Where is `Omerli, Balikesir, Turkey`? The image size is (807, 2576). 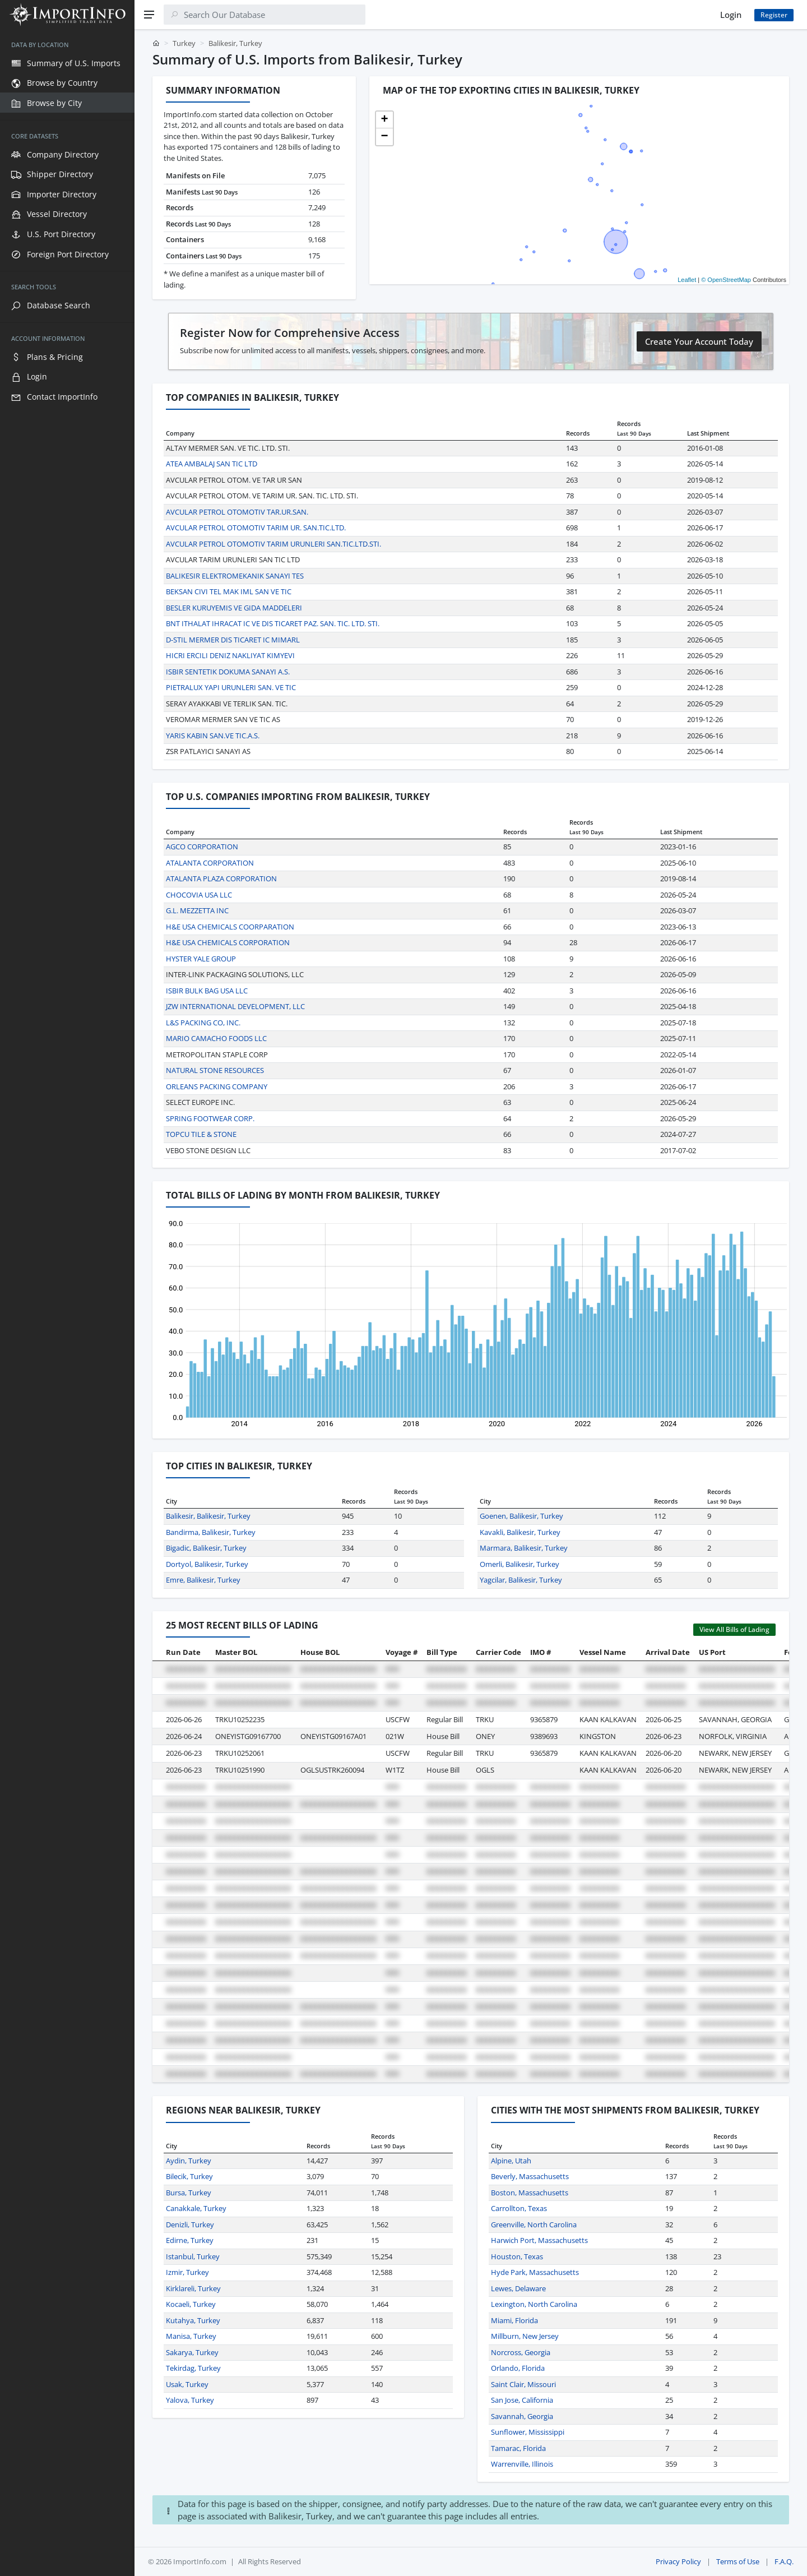
Omerli, Balikesir, Turkey is located at coordinates (519, 1564).